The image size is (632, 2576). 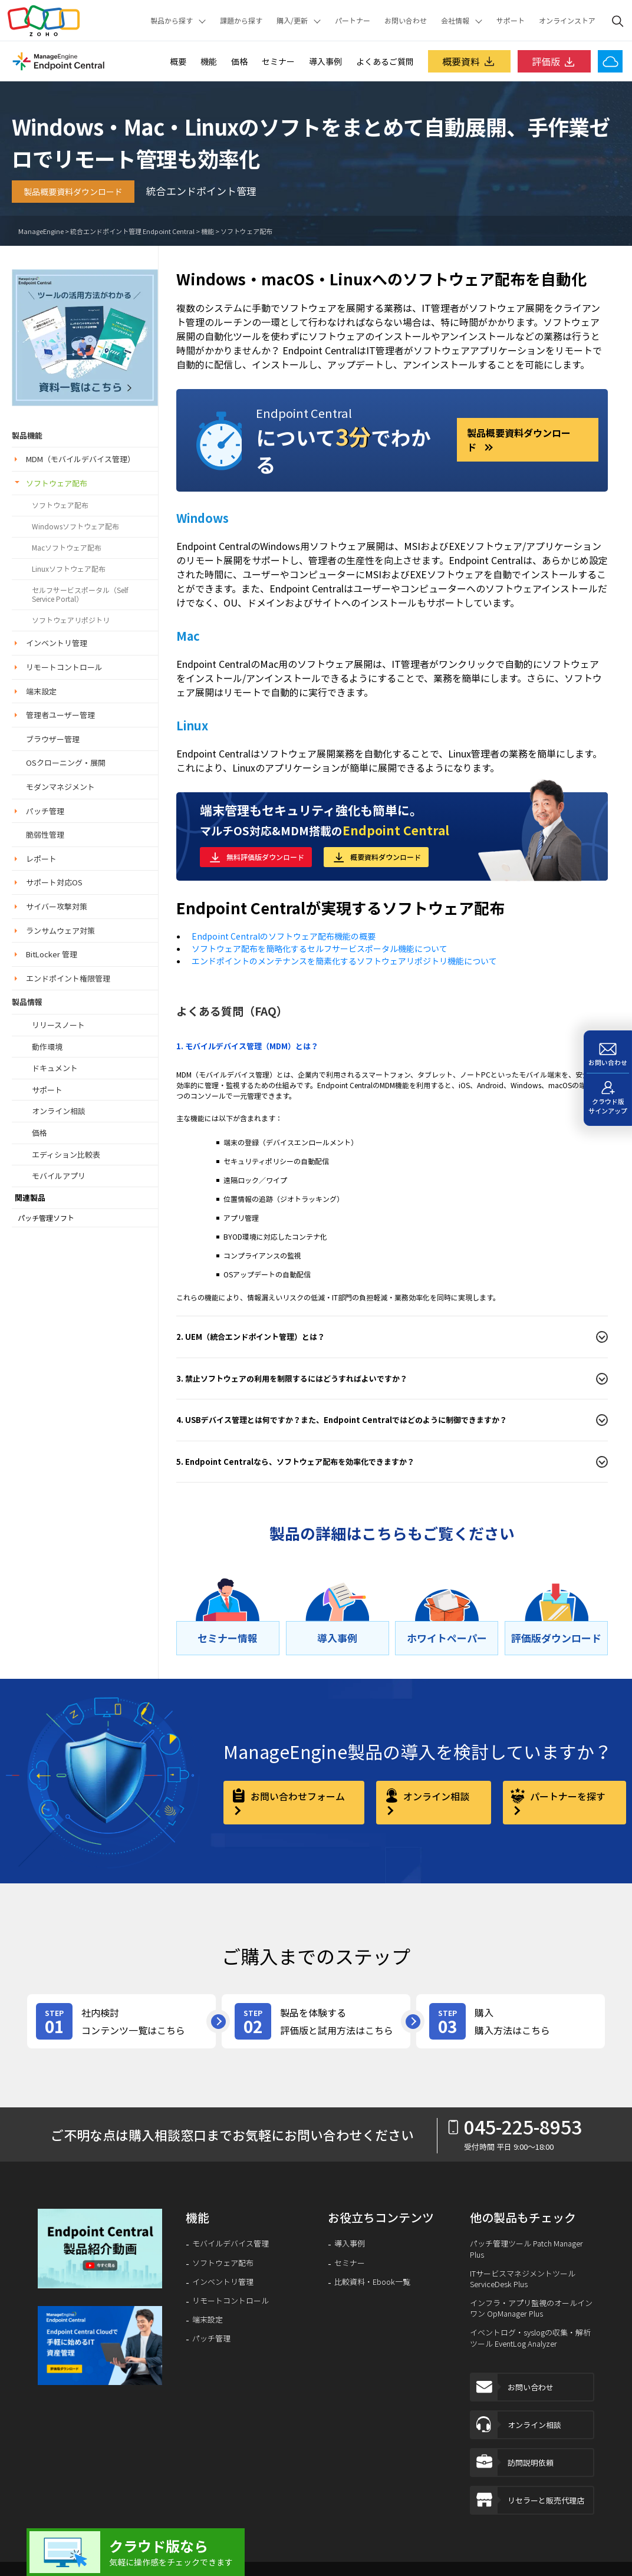 What do you see at coordinates (188, 635) in the screenshot?
I see `Mac` at bounding box center [188, 635].